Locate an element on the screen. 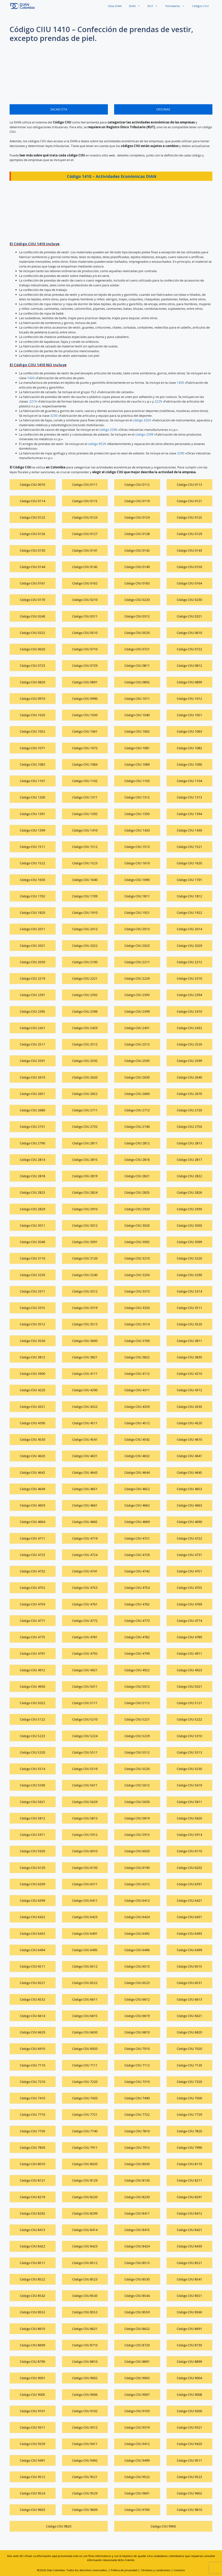 This screenshot has width=222, height=2576. Código CIIU 6522 is located at coordinates (85, 1983).